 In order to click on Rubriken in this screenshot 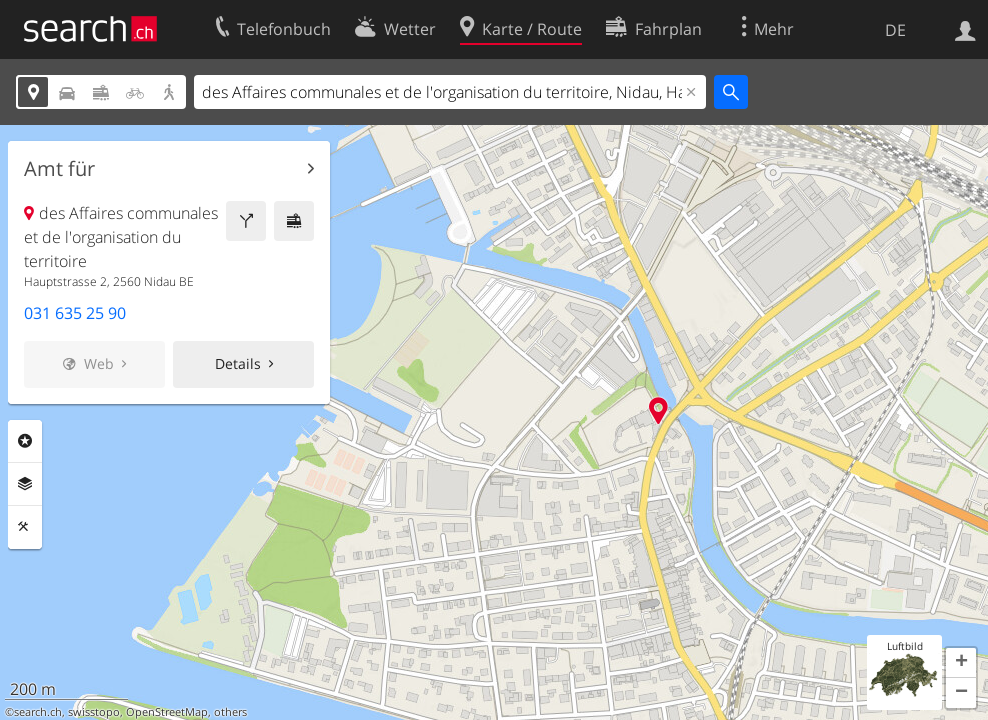, I will do `click(25, 441)`.